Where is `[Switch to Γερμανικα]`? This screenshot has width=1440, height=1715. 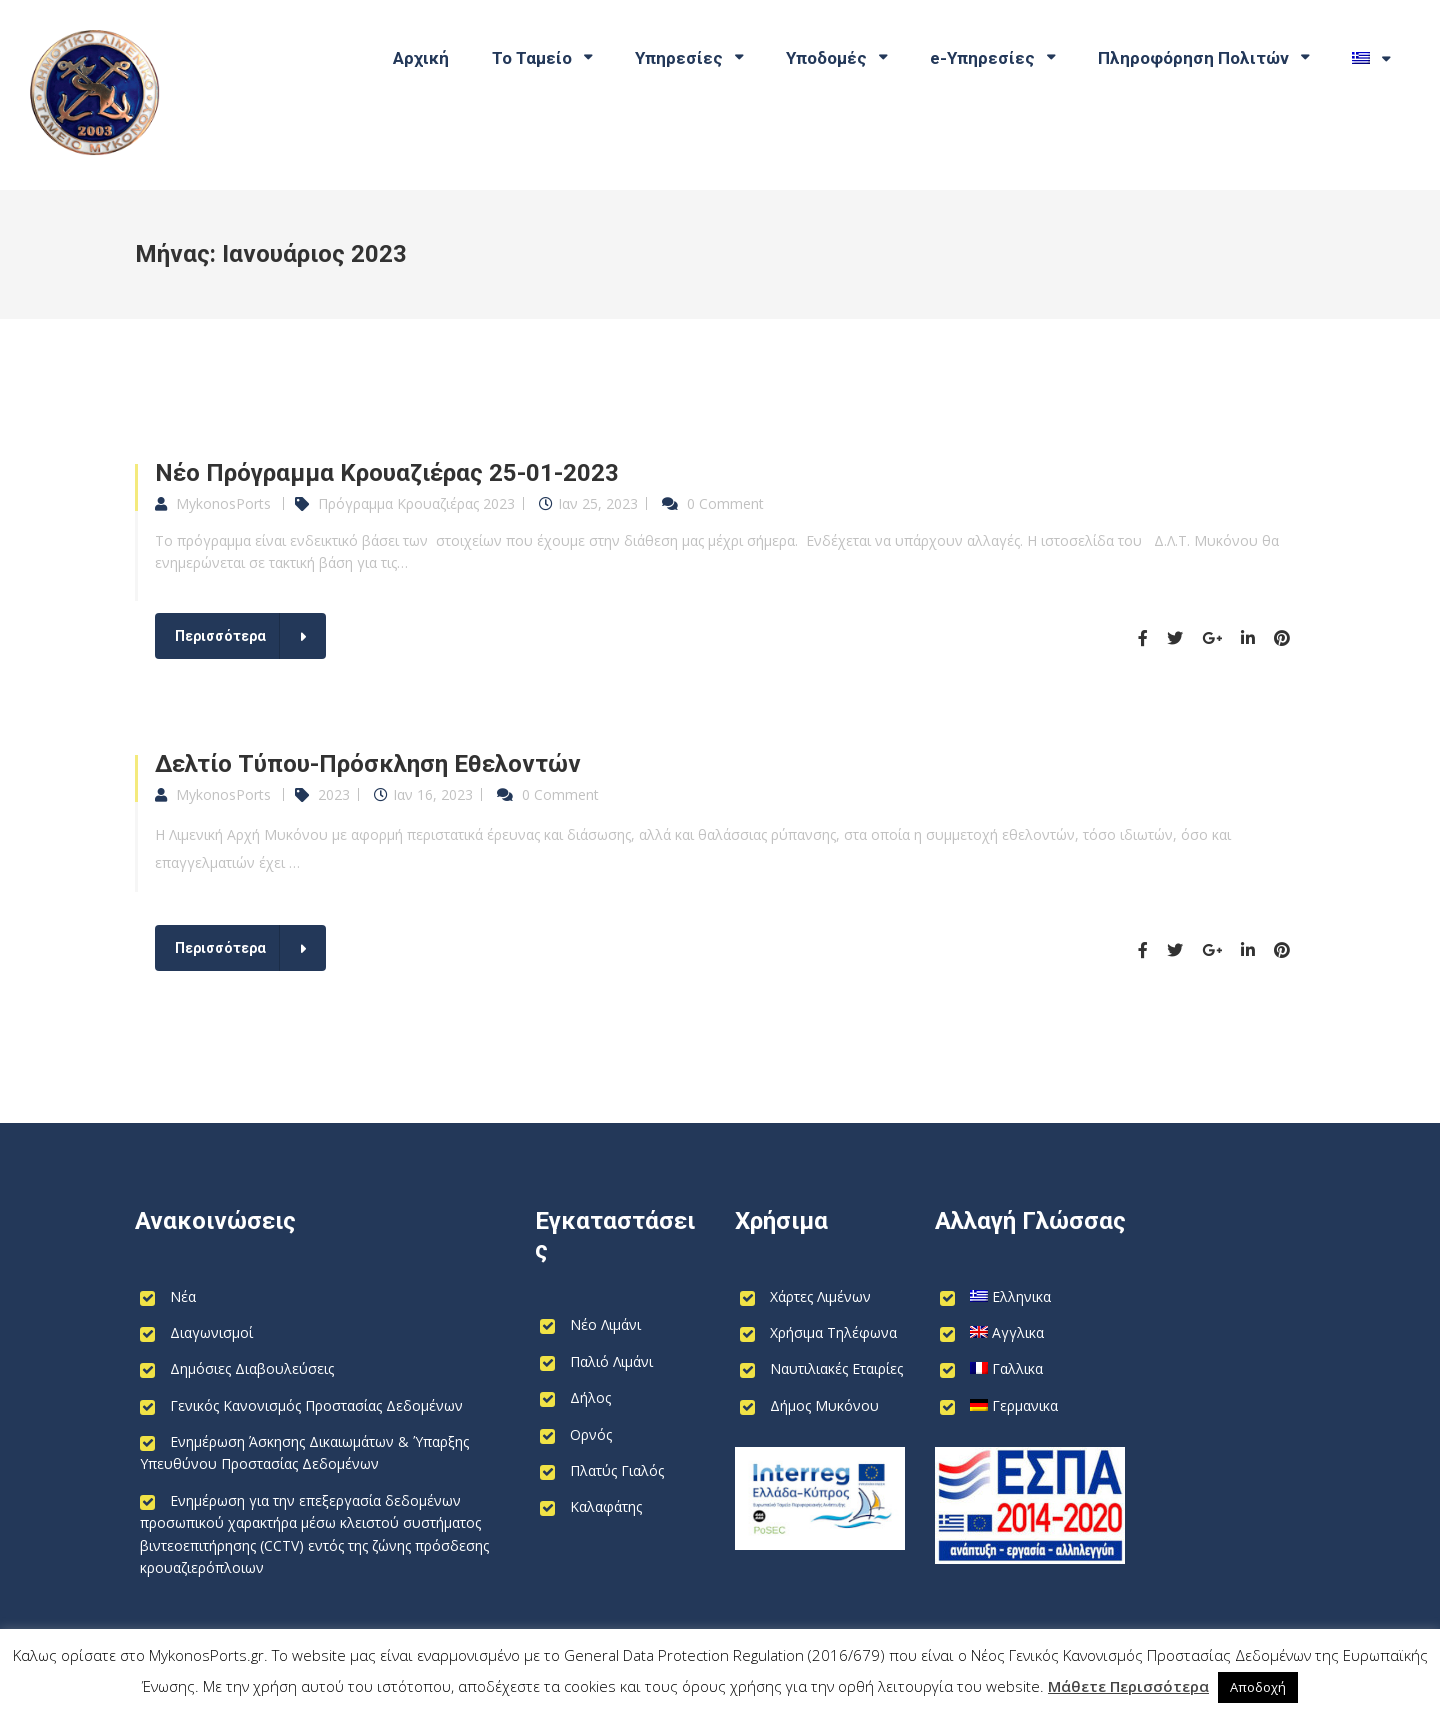 [Switch to Γερμανικα] is located at coordinates (999, 1406).